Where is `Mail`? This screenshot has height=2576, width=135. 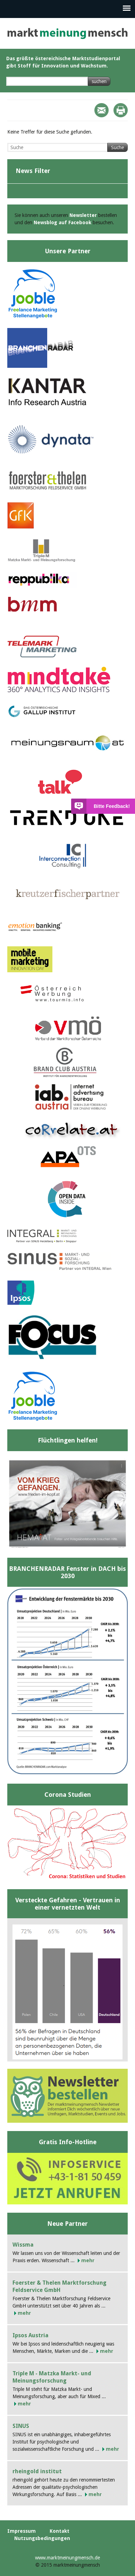 Mail is located at coordinates (101, 110).